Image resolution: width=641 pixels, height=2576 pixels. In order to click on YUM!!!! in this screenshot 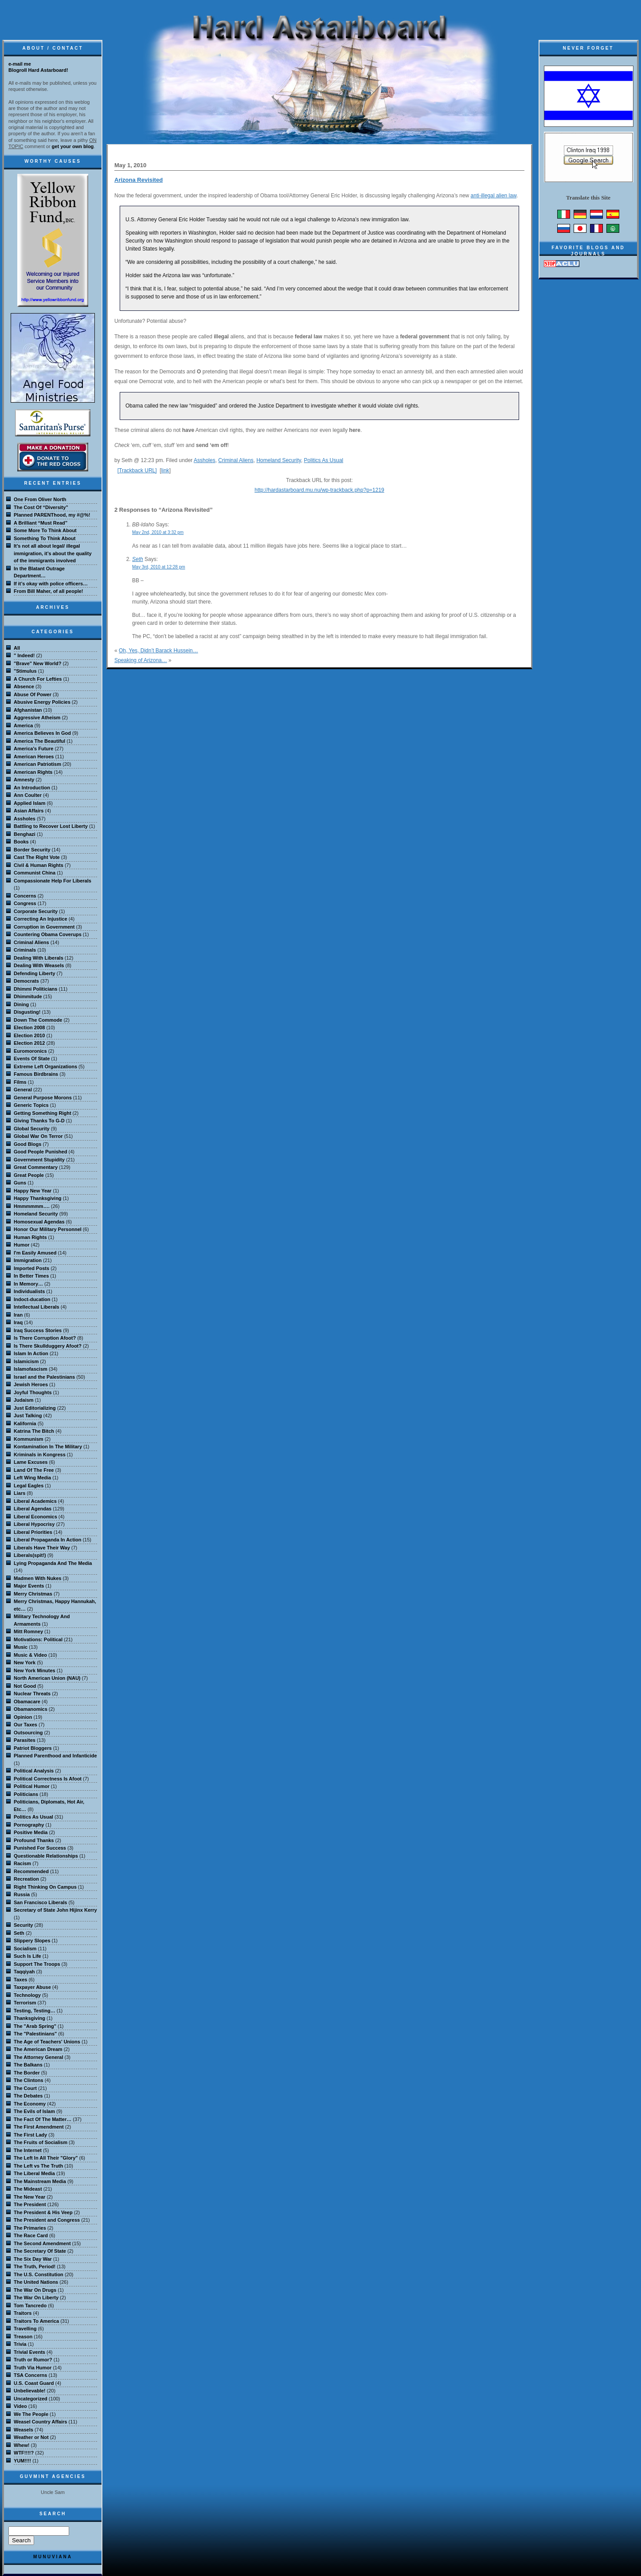, I will do `click(22, 2460)`.